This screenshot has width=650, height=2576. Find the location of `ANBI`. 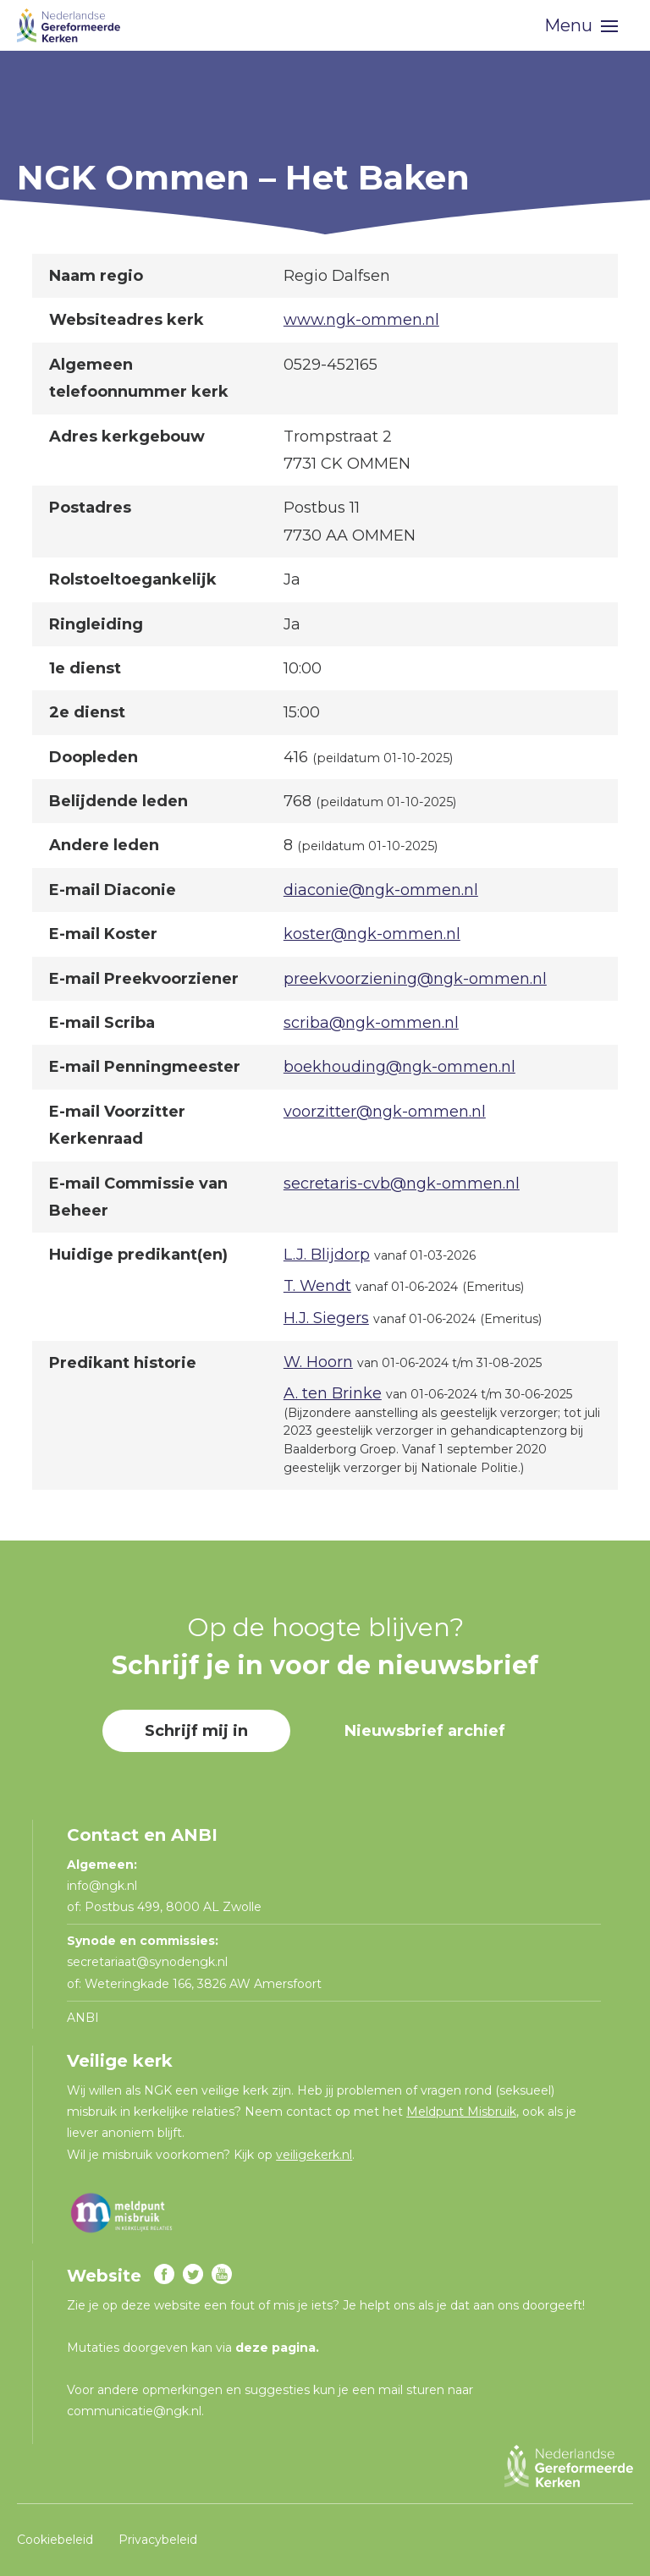

ANBI is located at coordinates (83, 2017).